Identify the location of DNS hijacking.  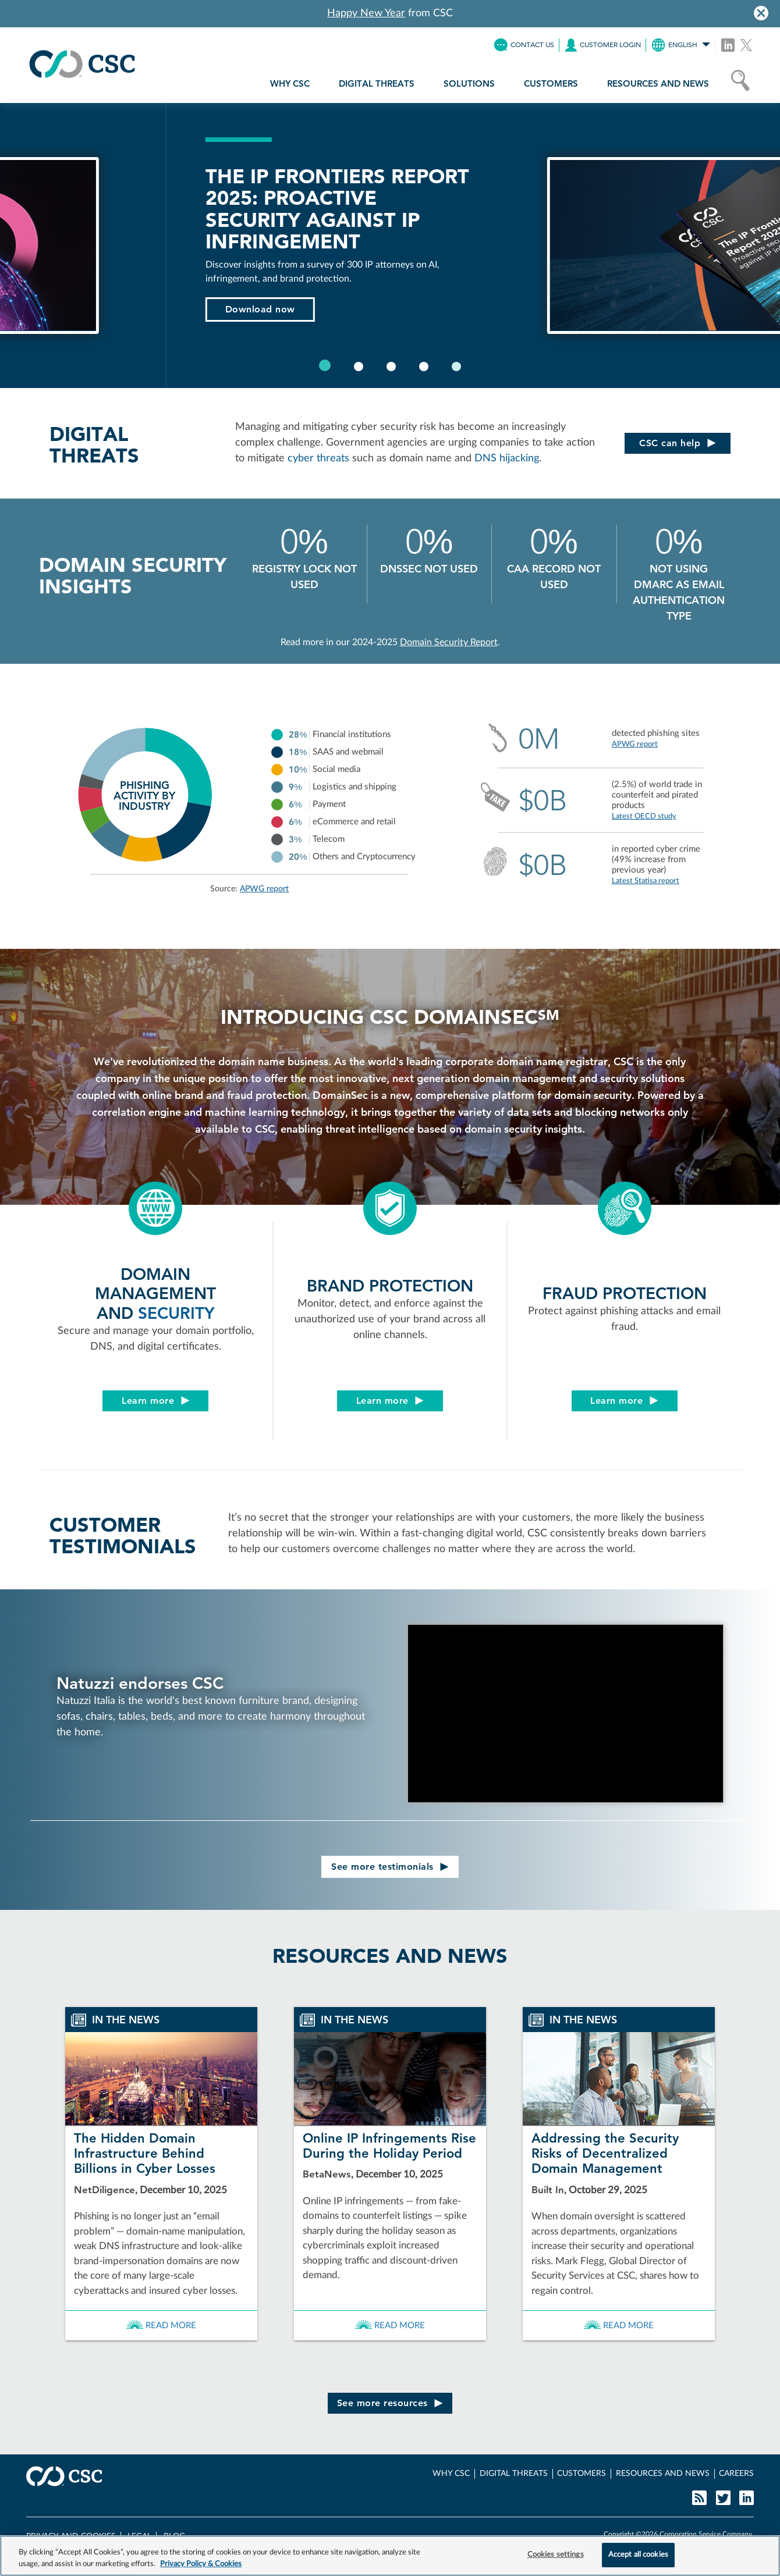
(506, 458).